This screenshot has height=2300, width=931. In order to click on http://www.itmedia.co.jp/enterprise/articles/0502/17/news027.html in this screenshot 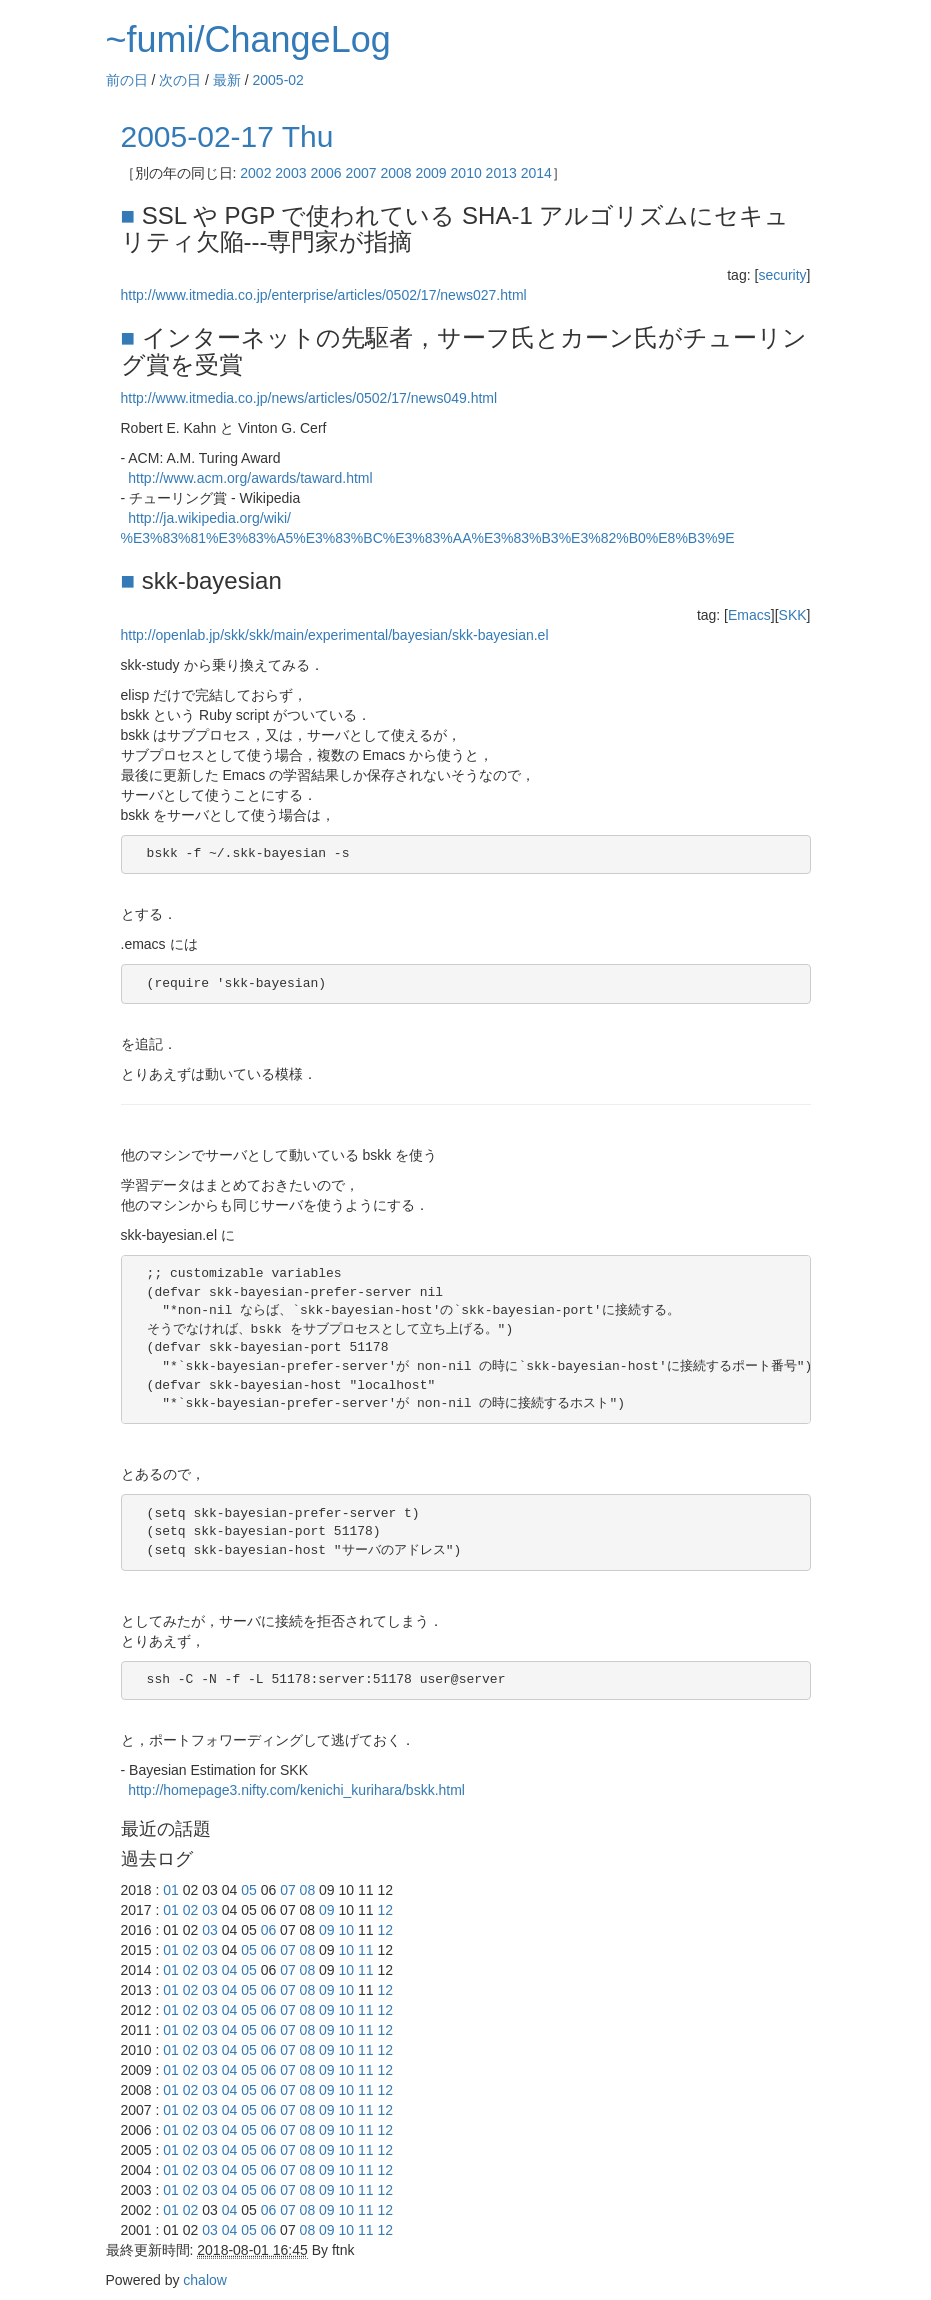, I will do `click(324, 295)`.